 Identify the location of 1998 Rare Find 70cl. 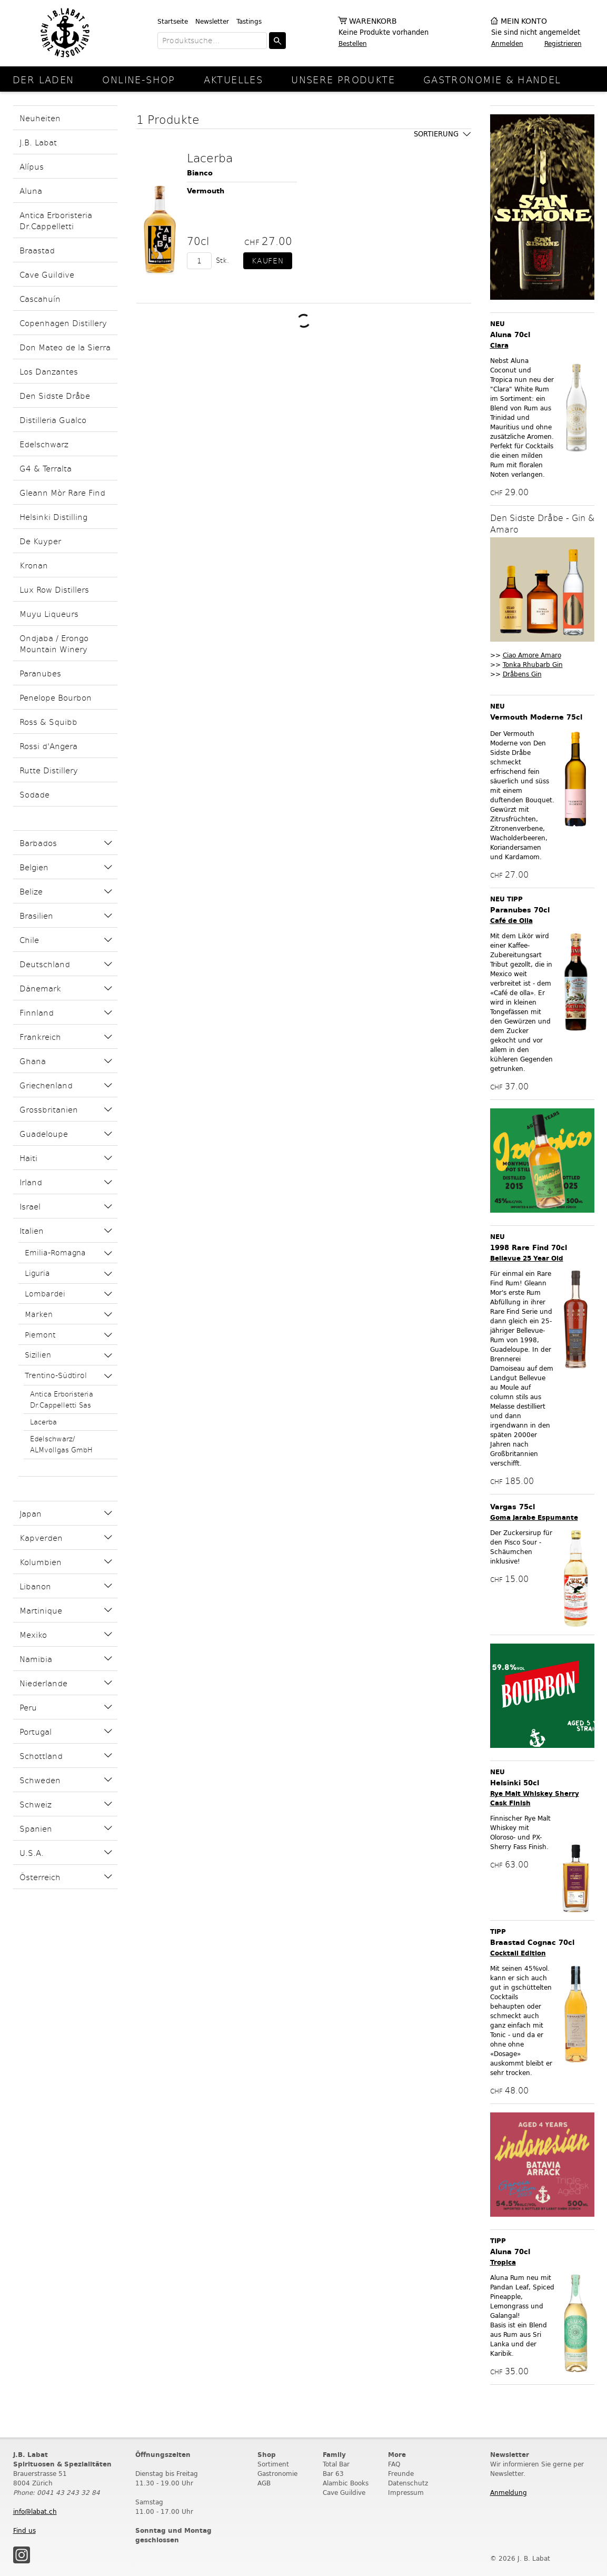
(528, 1247).